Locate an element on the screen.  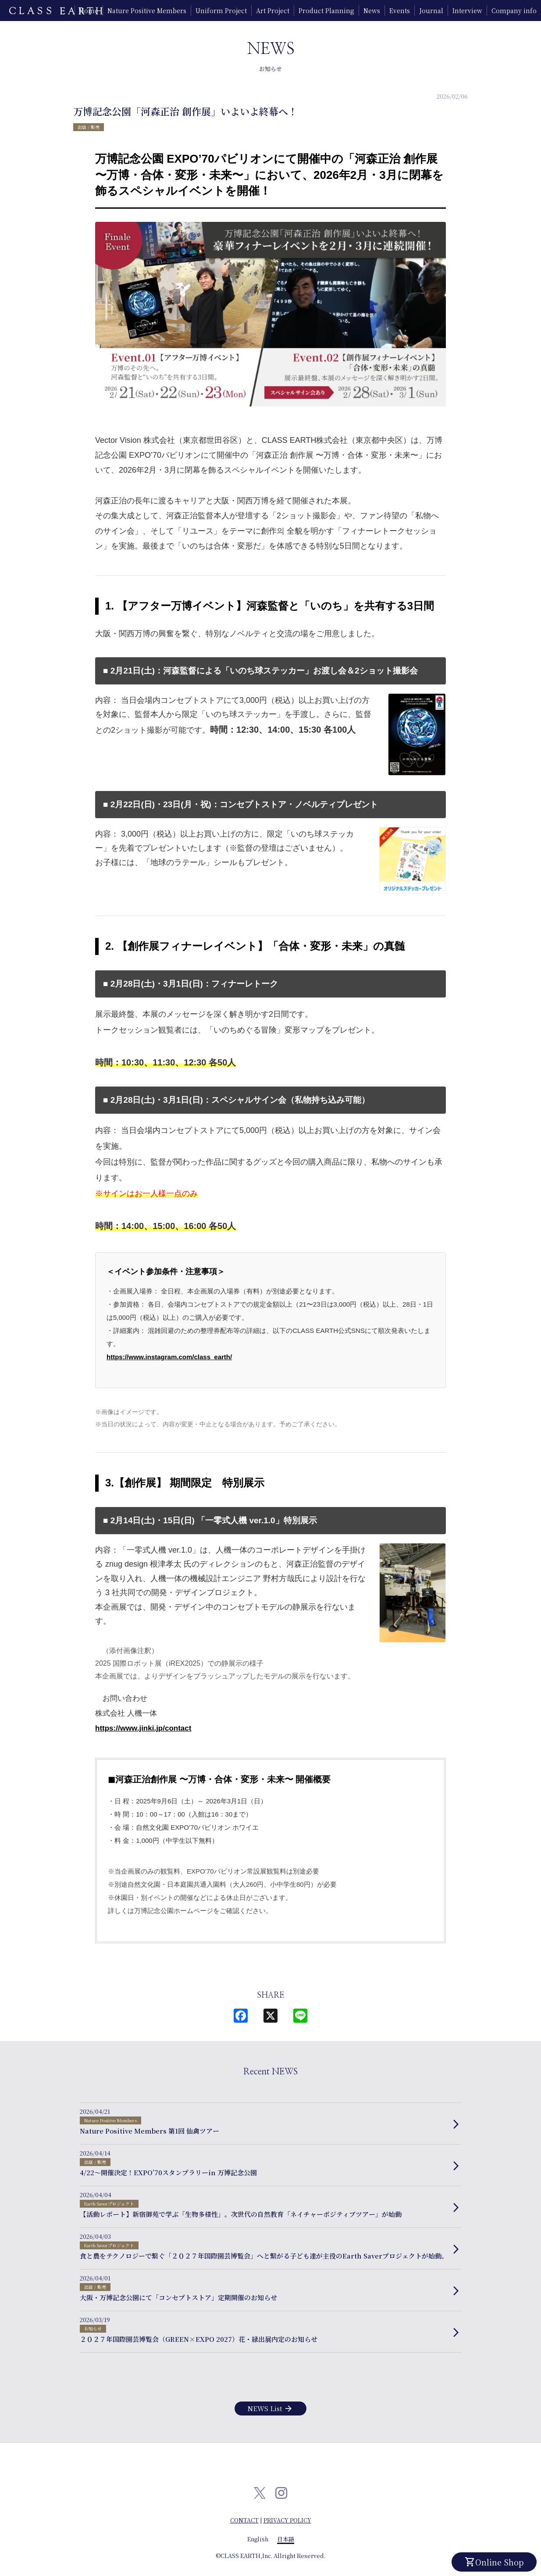
Uniform Project is located at coordinates (221, 10).